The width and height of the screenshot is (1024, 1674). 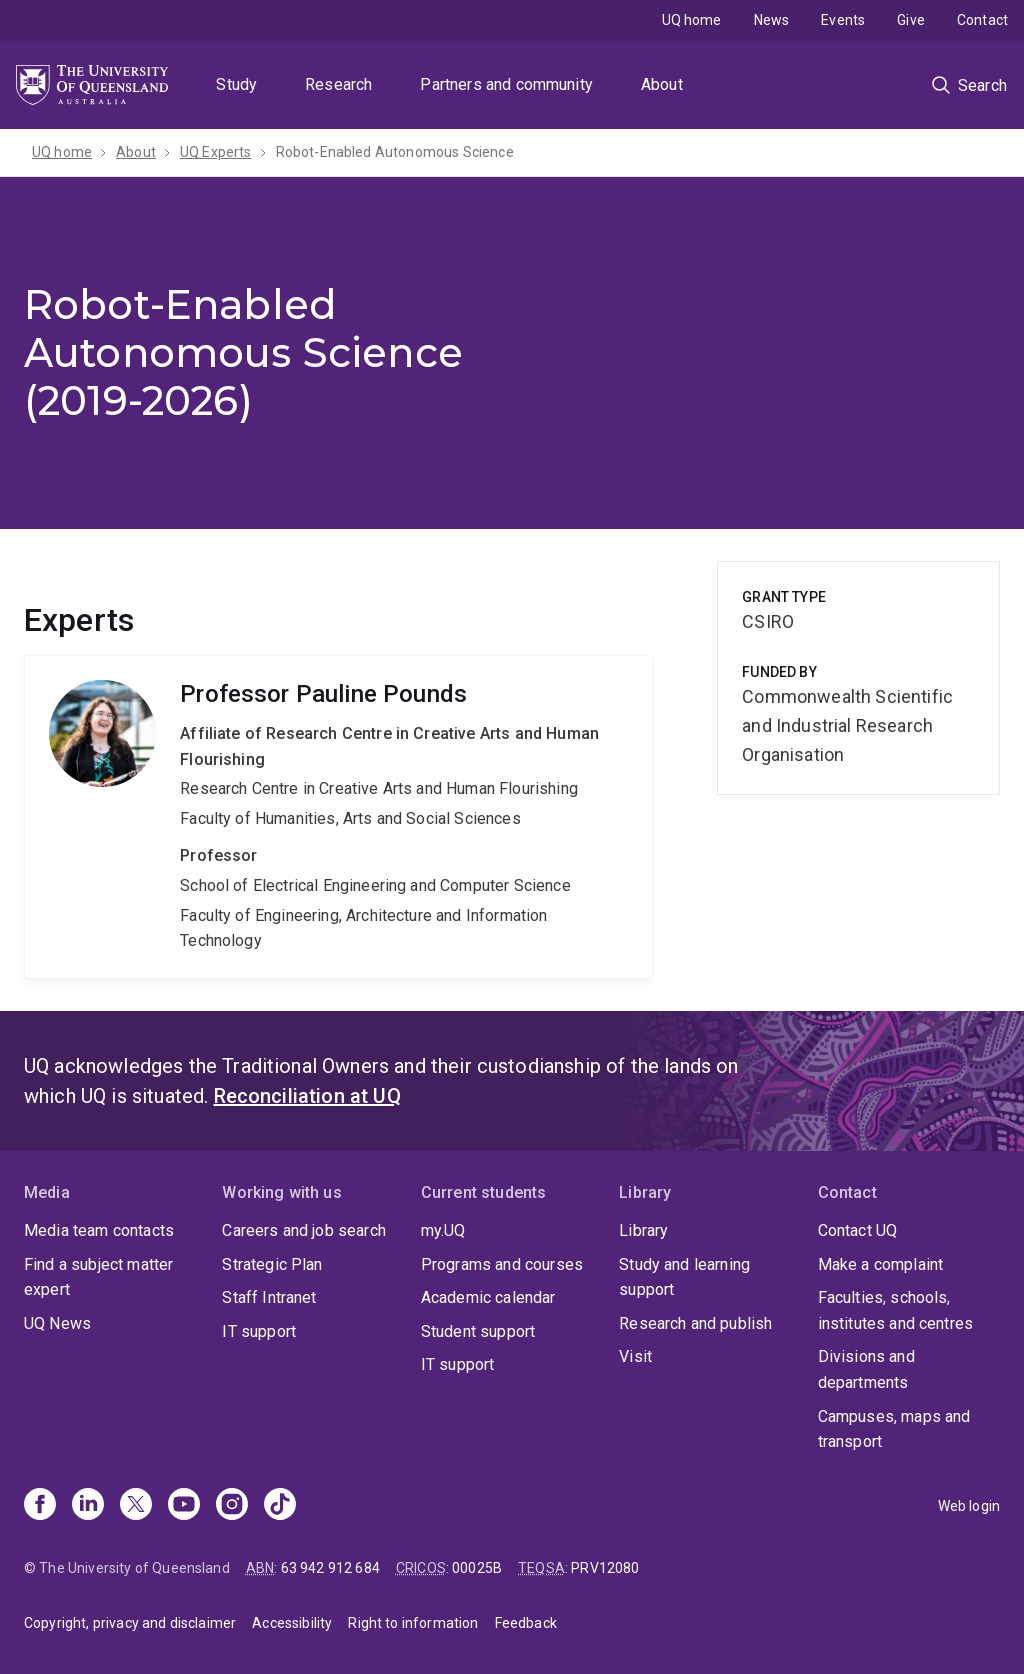 I want to click on Web login, so click(x=969, y=1506).